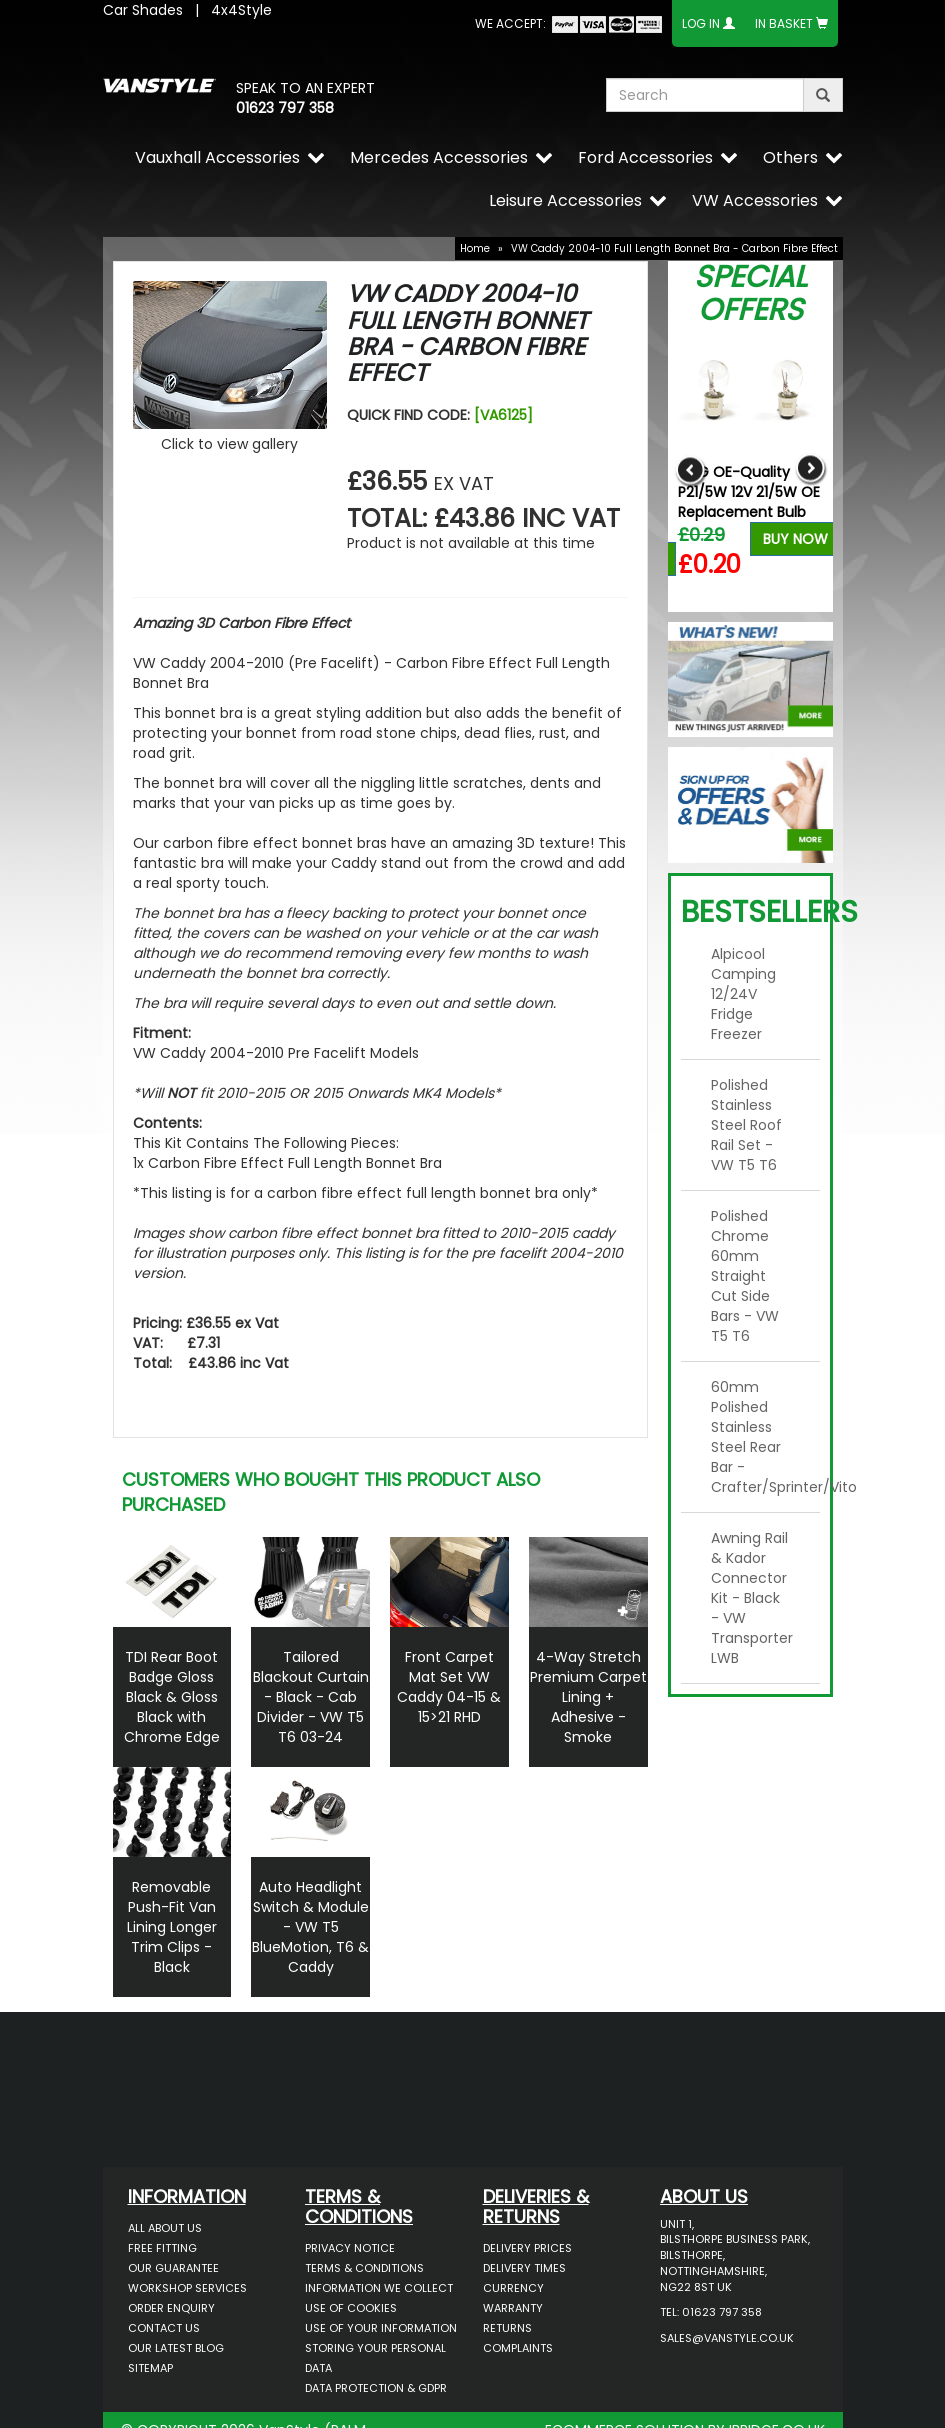 The width and height of the screenshot is (945, 2428). What do you see at coordinates (285, 108) in the screenshot?
I see `01623 797 358` at bounding box center [285, 108].